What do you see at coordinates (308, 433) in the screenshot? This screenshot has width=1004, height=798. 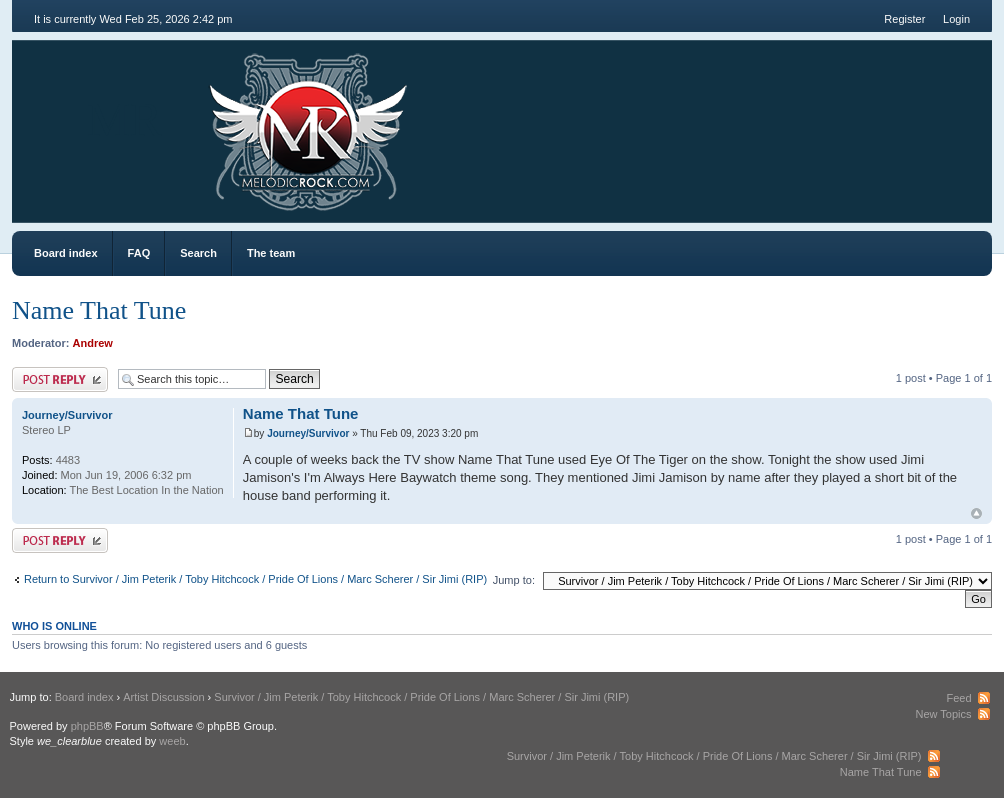 I see `Journey/Survivor` at bounding box center [308, 433].